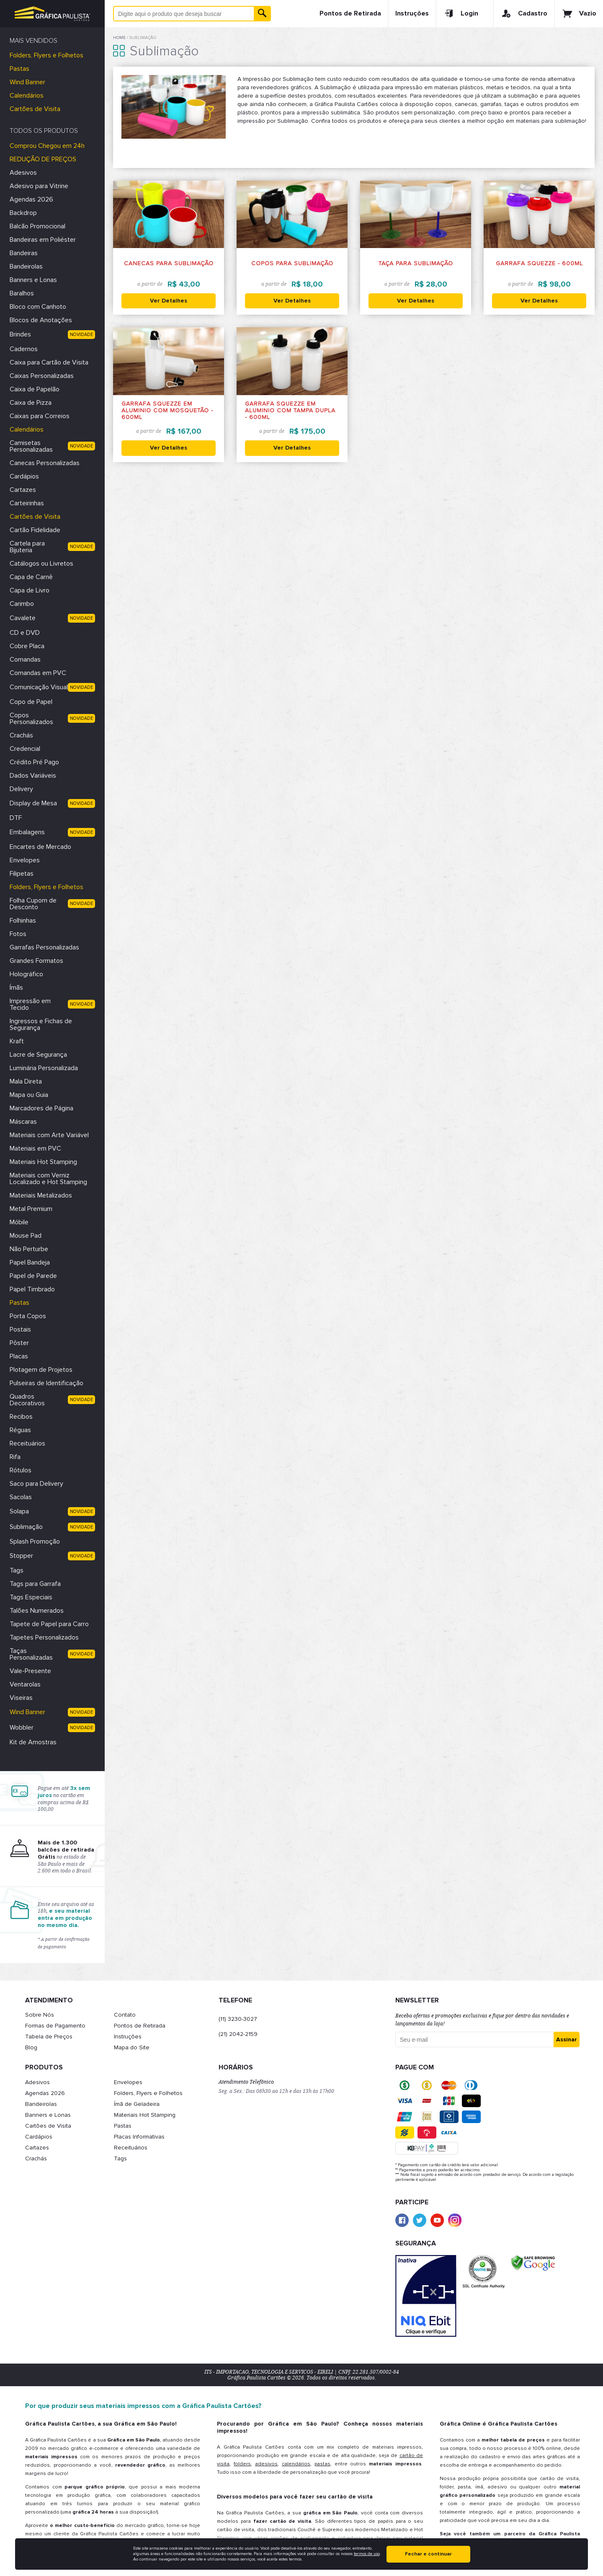  I want to click on Máscaras, so click(23, 1121).